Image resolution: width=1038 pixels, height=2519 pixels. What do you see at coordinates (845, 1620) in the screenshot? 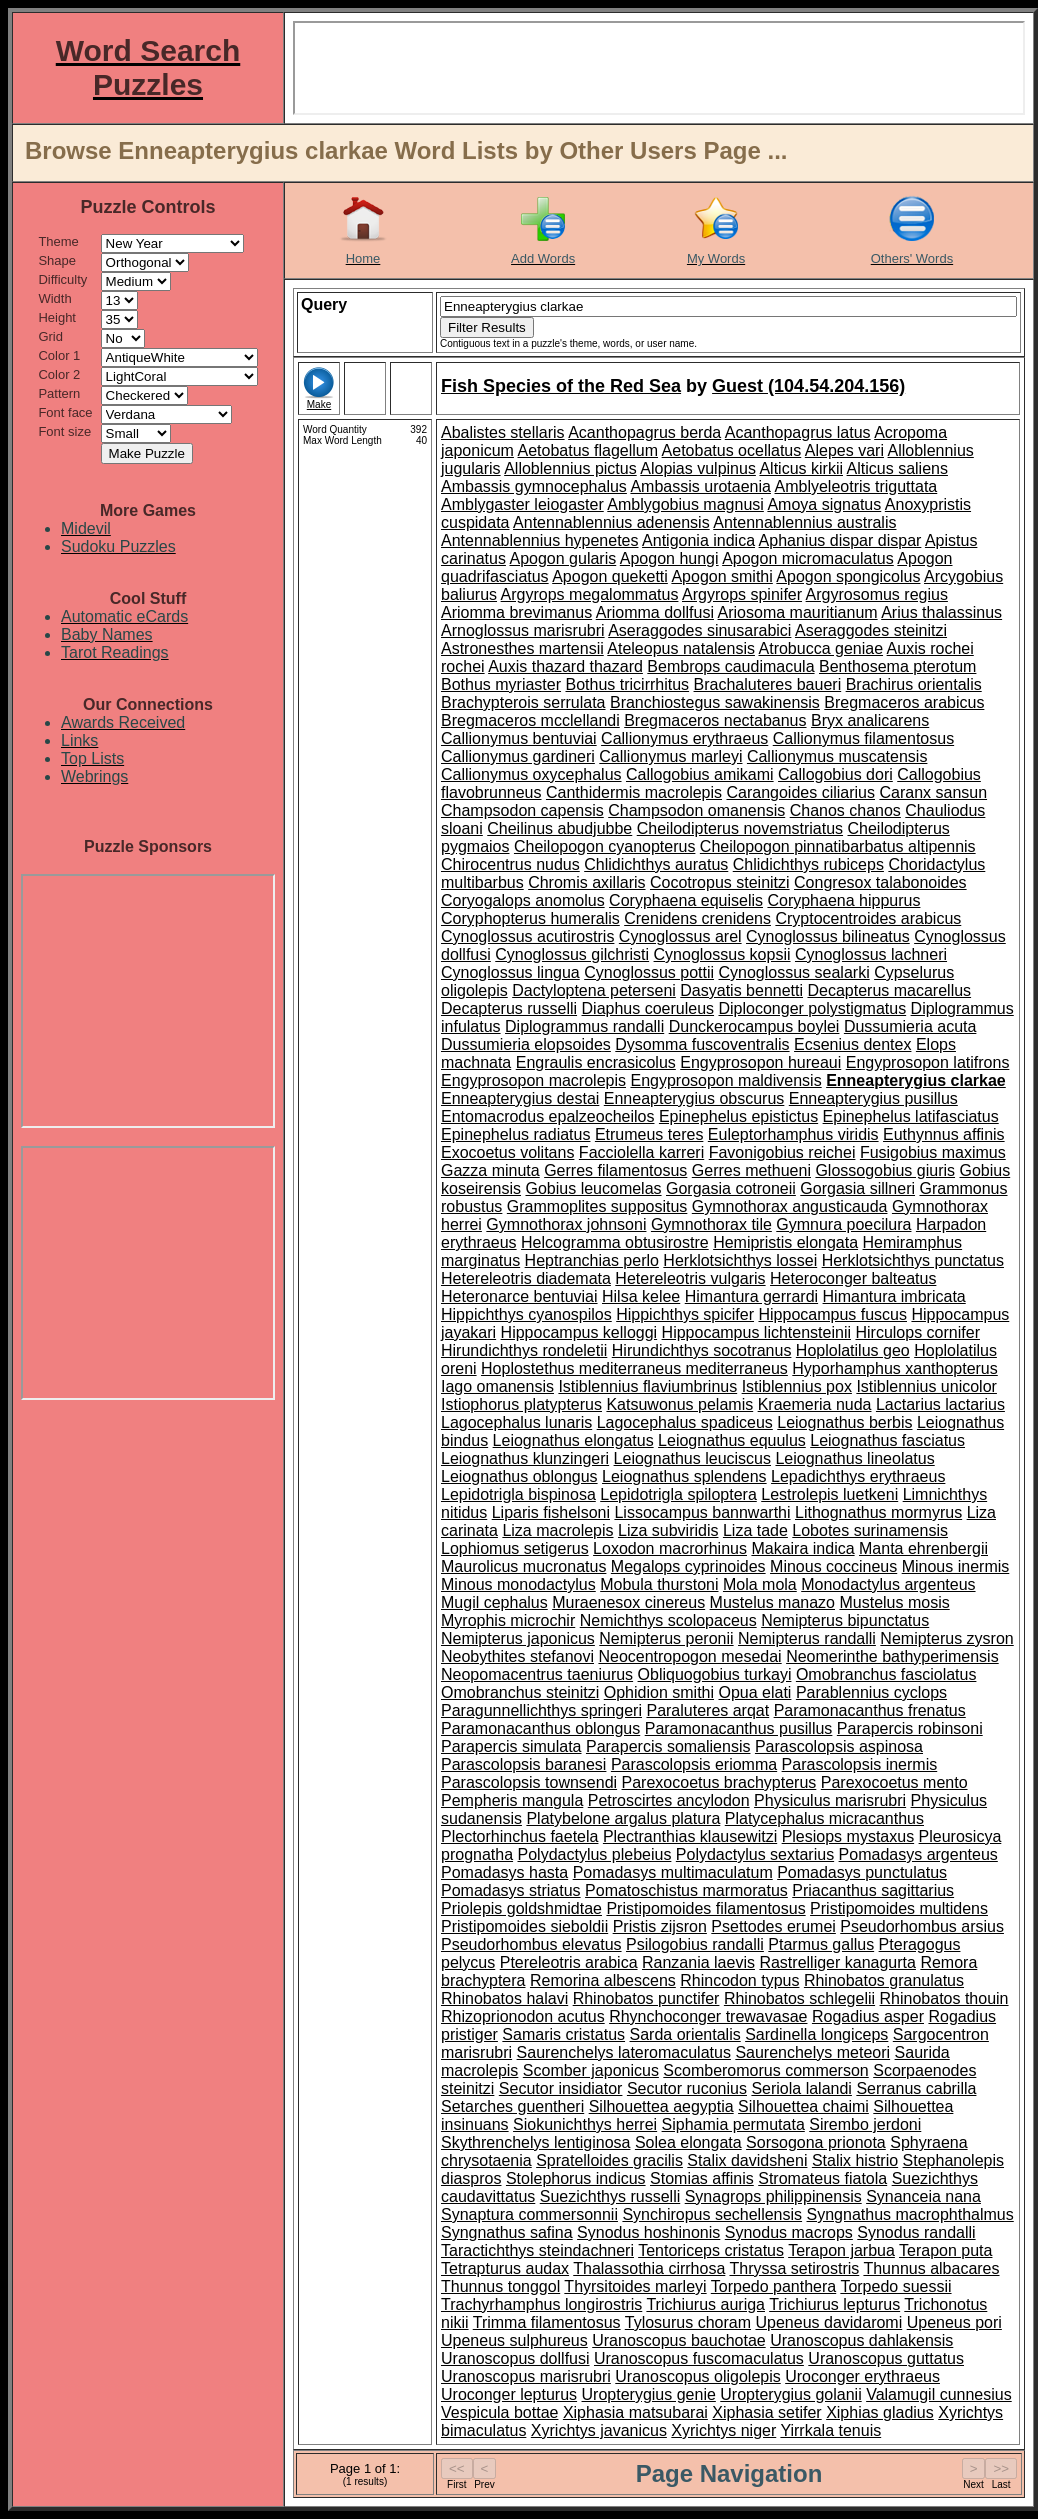
I see `Nemipterus bipunctatus` at bounding box center [845, 1620].